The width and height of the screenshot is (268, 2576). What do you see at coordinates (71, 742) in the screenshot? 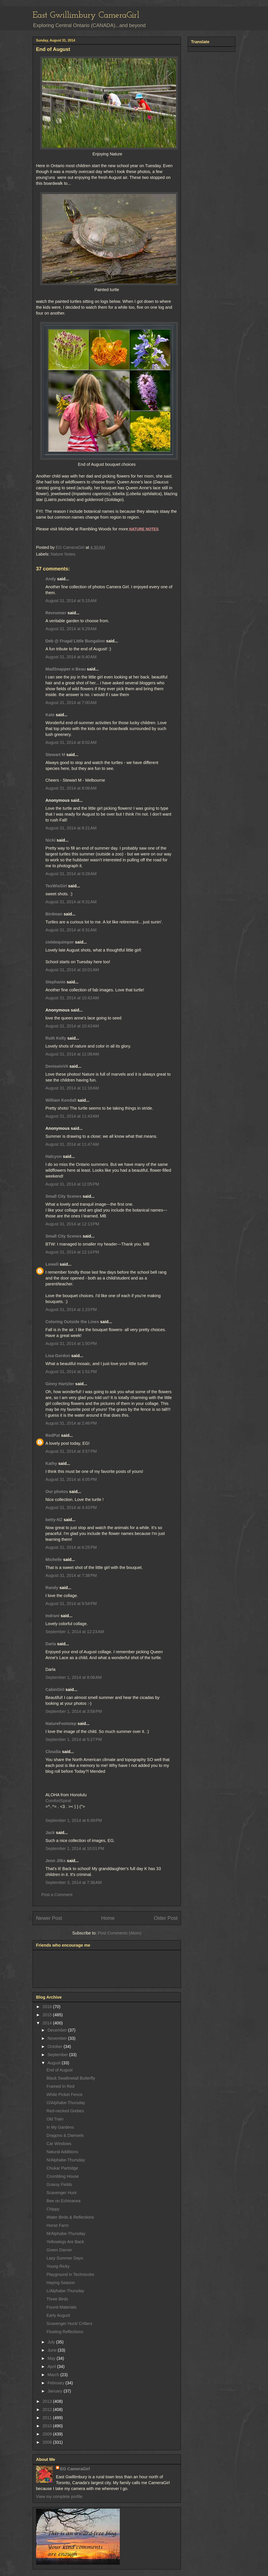
I see `August 31, 2014 at 8:02 AM` at bounding box center [71, 742].